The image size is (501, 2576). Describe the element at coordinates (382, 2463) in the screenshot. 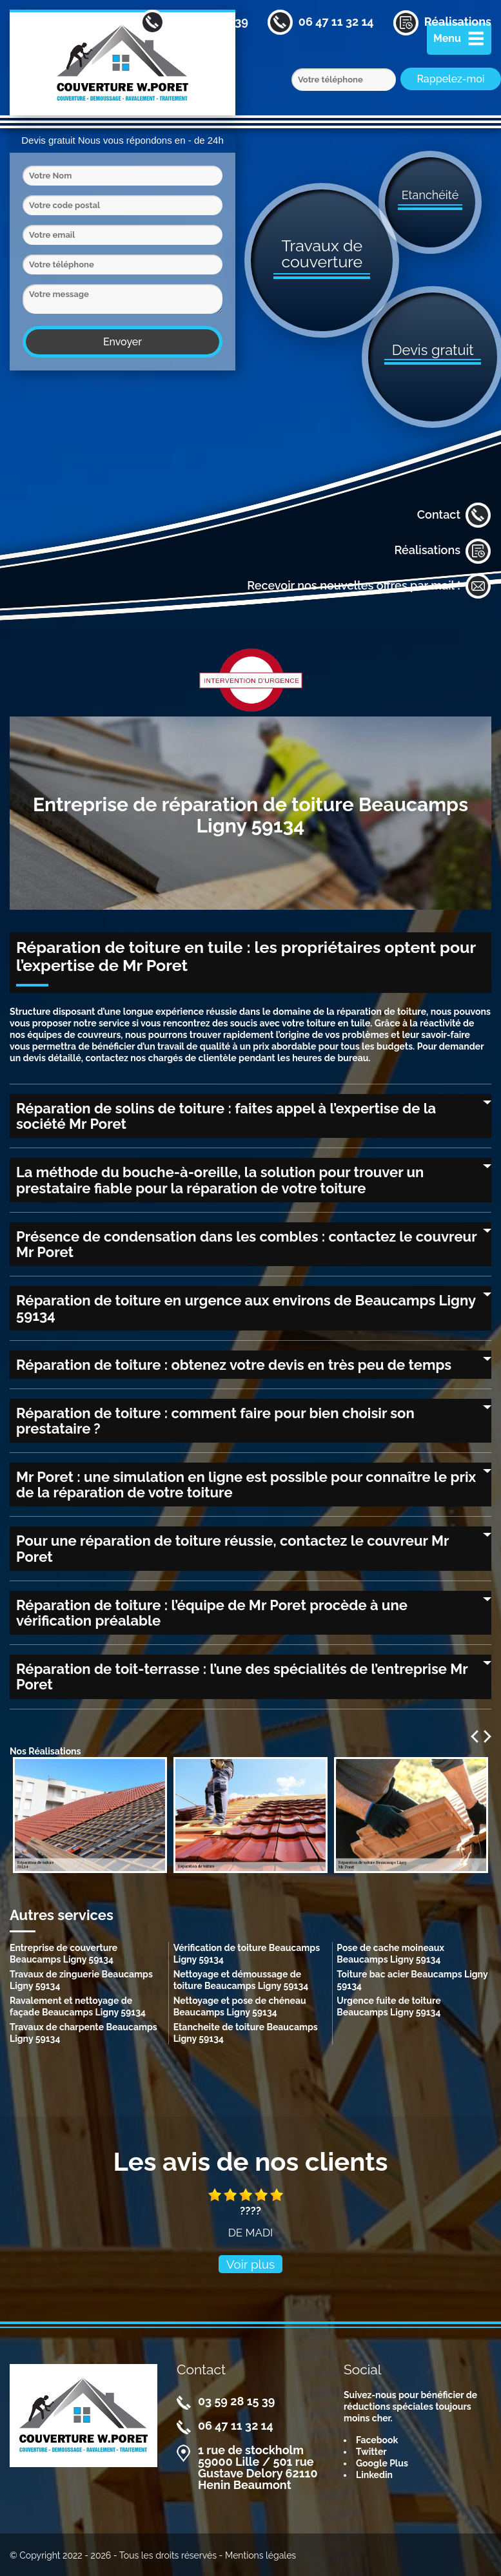

I see `Google Plus` at that location.